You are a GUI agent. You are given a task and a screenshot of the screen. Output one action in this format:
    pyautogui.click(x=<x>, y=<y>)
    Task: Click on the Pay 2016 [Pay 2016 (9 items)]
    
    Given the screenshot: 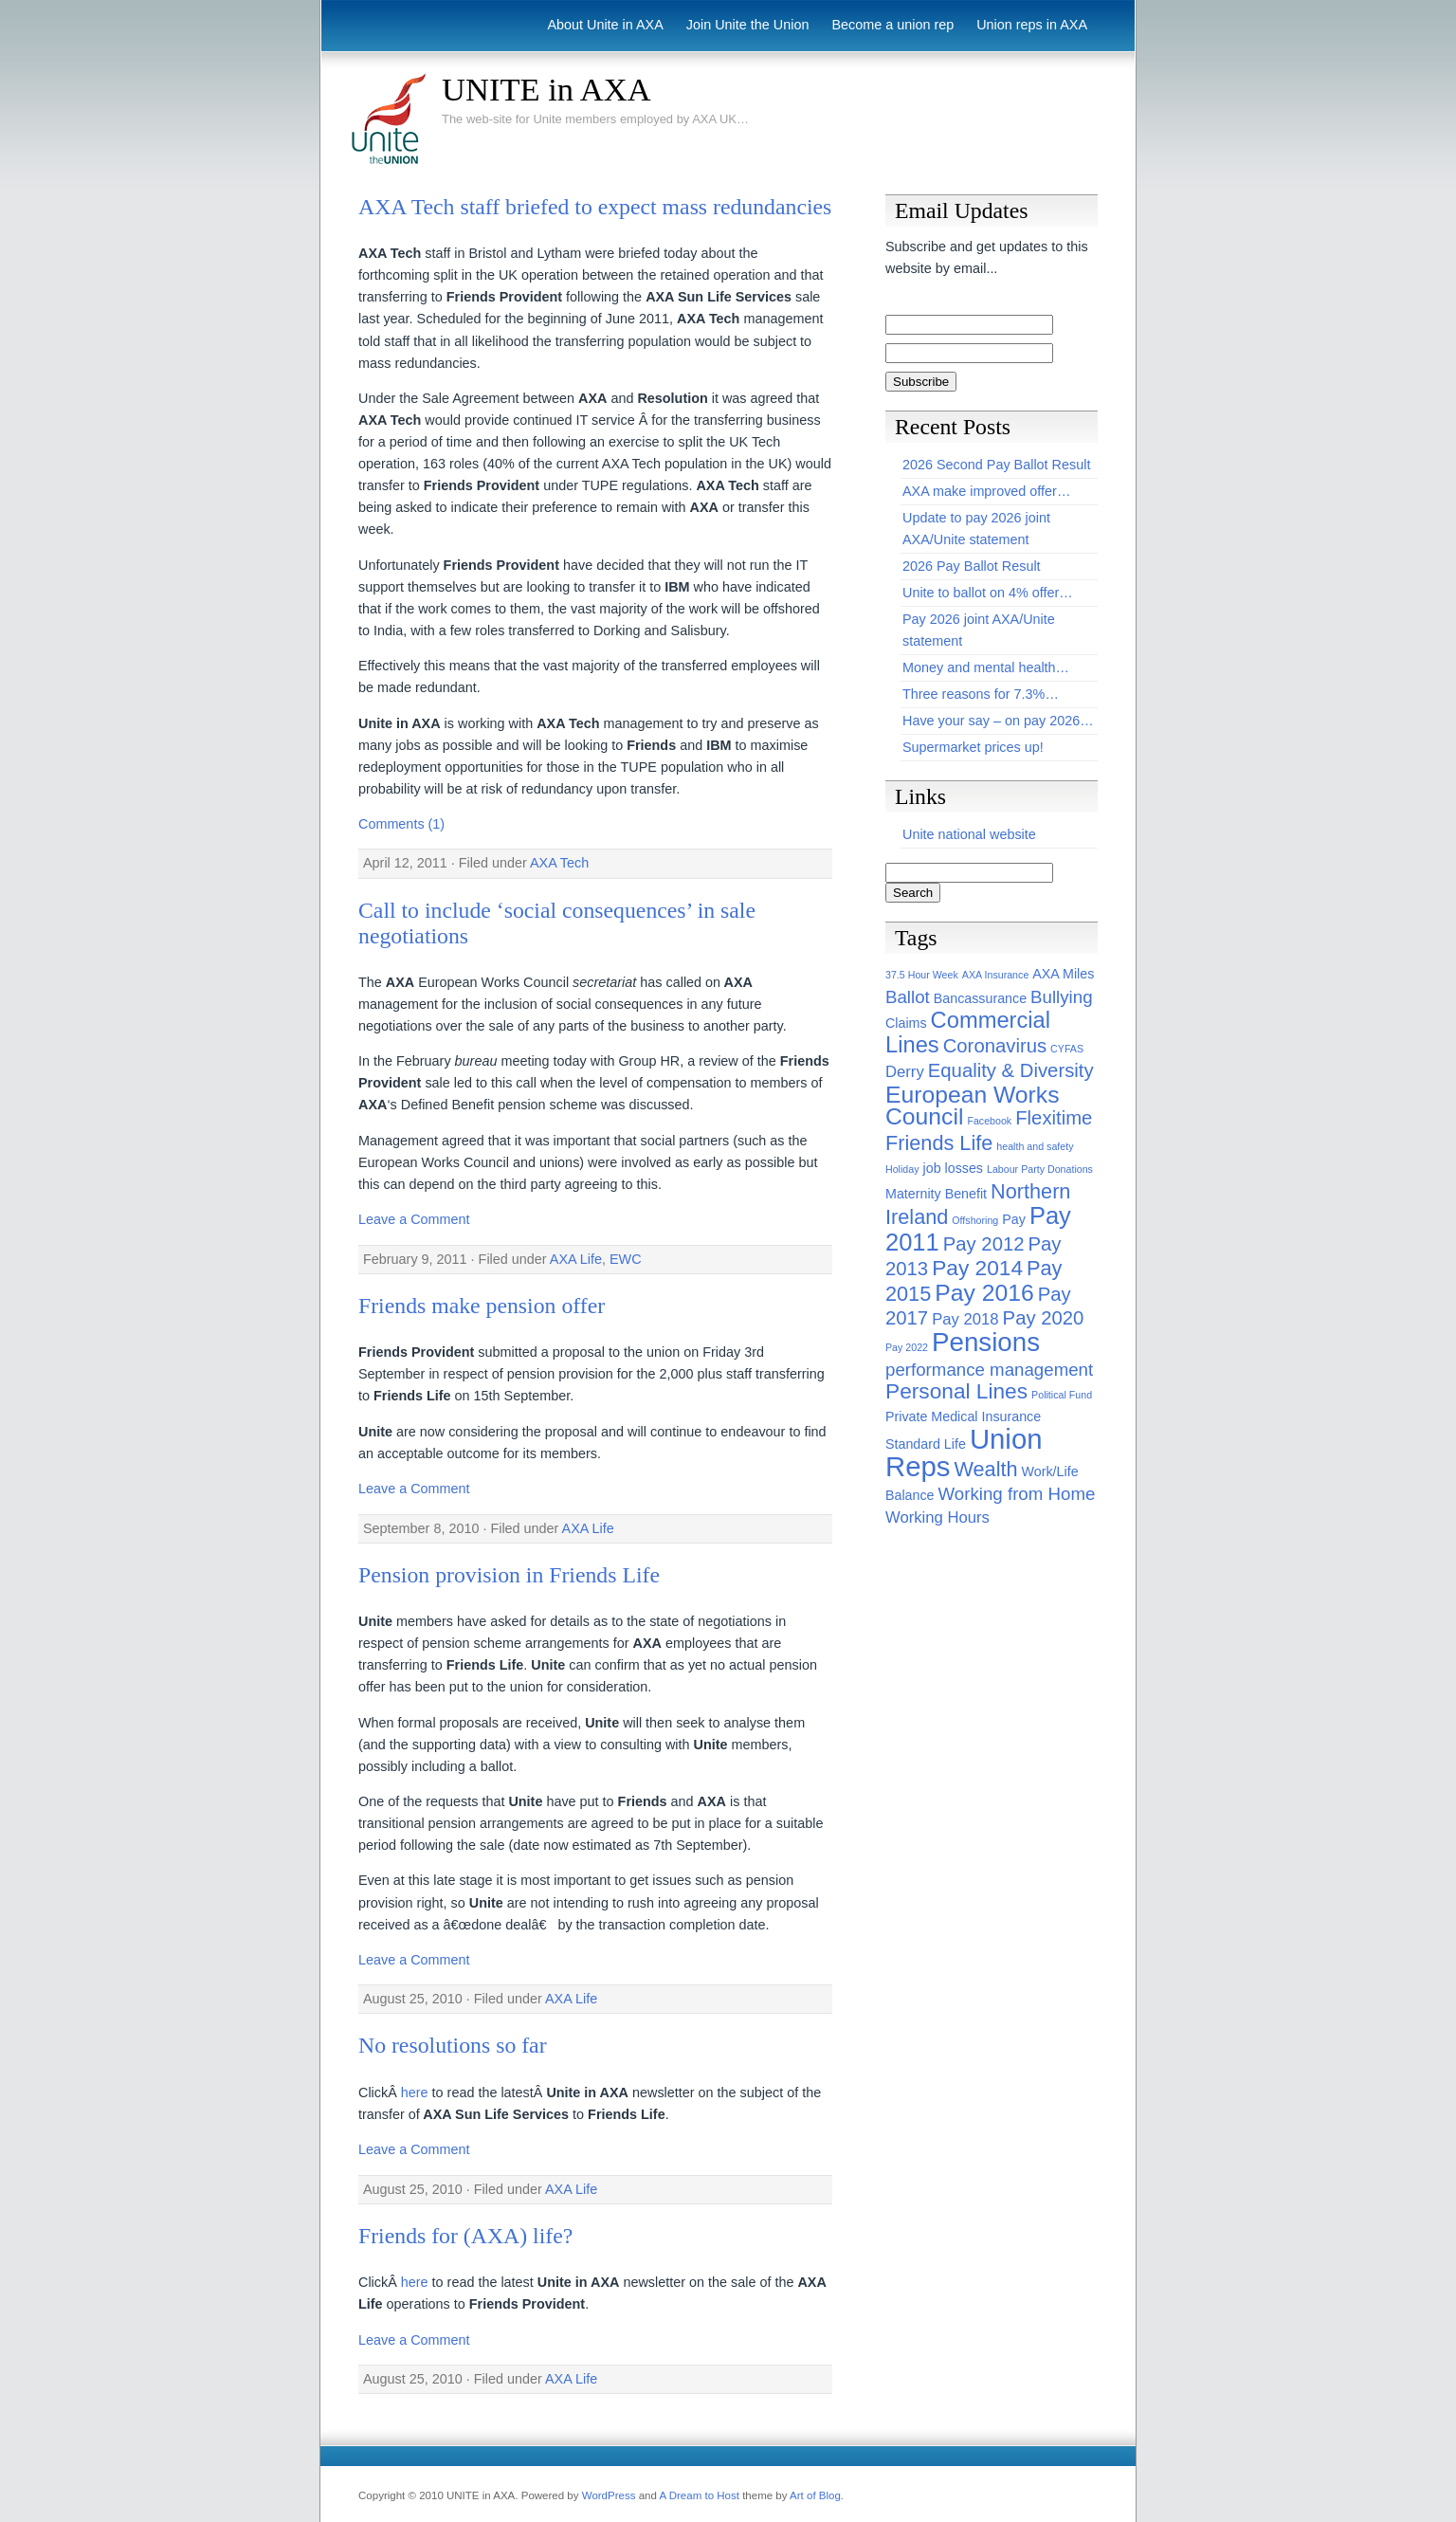 What is the action you would take?
    pyautogui.click(x=984, y=1293)
    